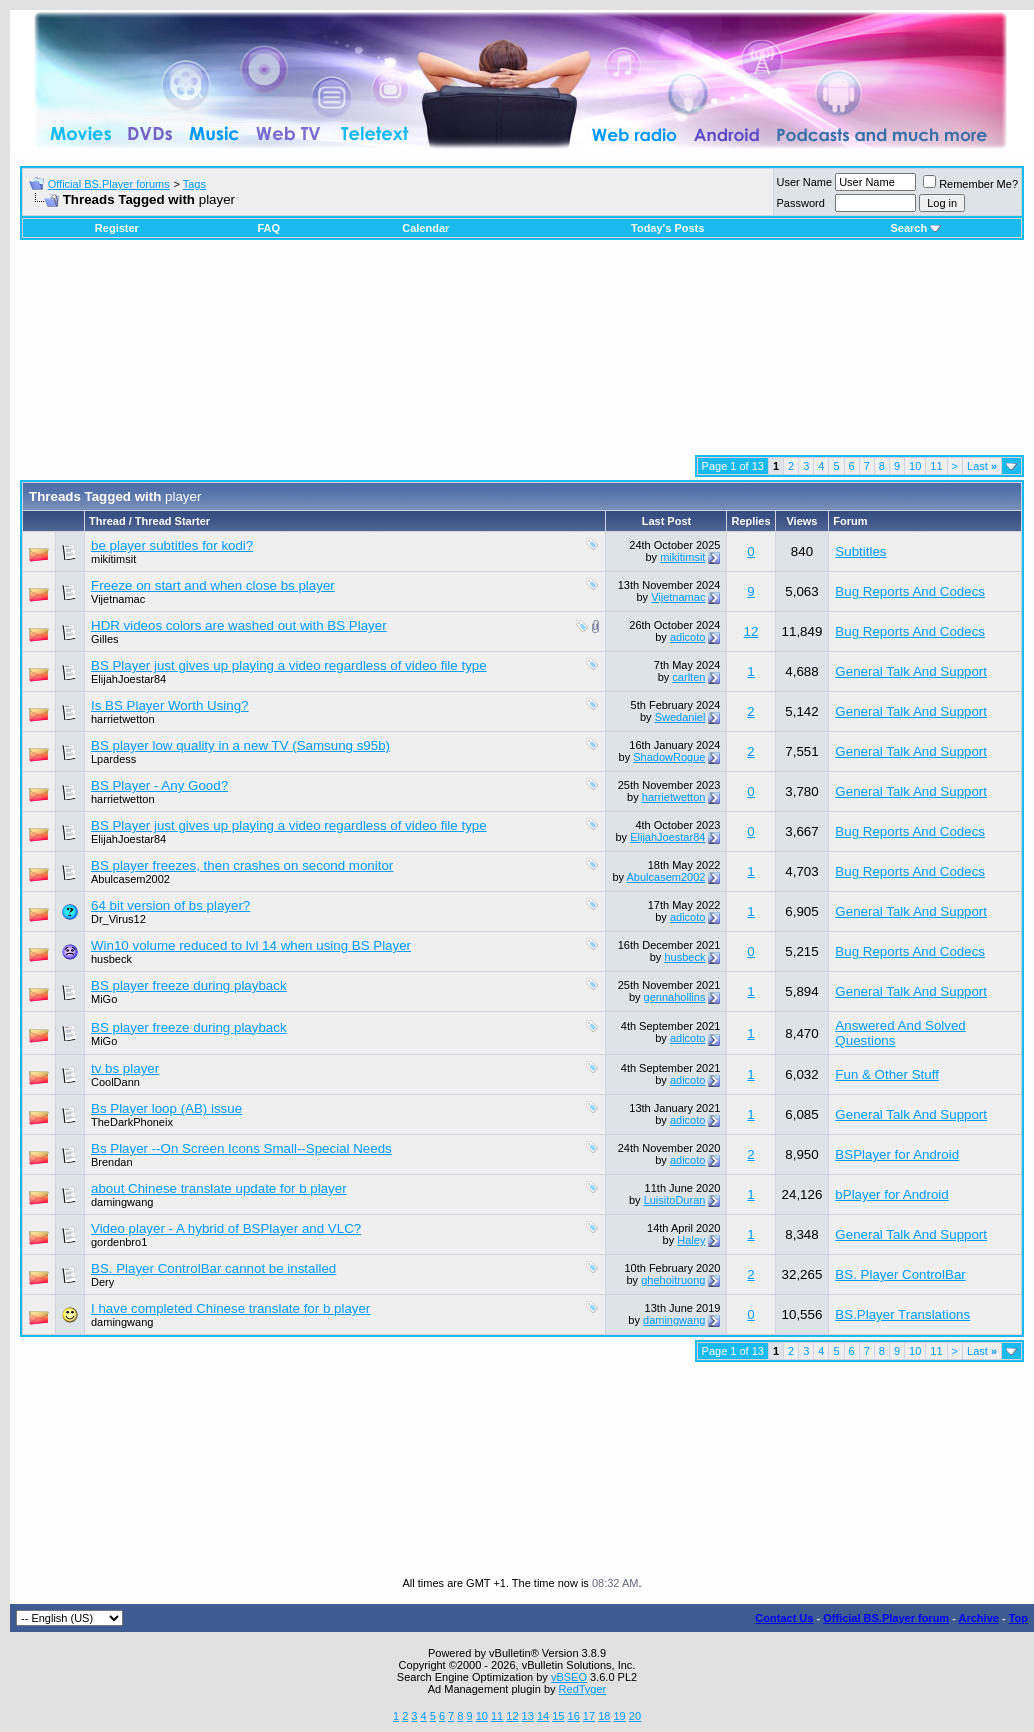 Image resolution: width=1034 pixels, height=1732 pixels. Describe the element at coordinates (242, 865) in the screenshot. I see `BS player freezes, then crashes on second monitor` at that location.